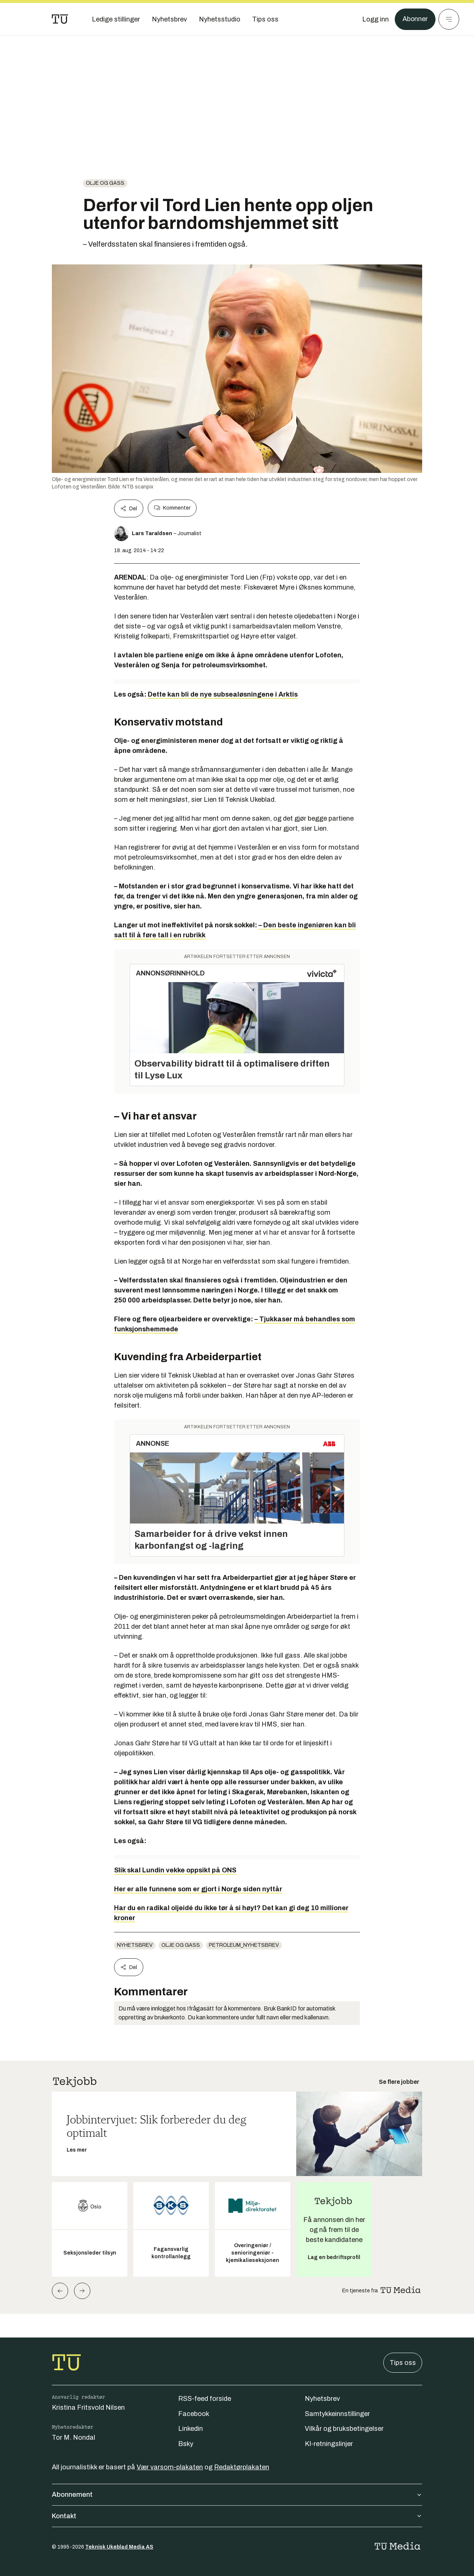 This screenshot has width=474, height=2576. Describe the element at coordinates (105, 183) in the screenshot. I see `Olje og gass` at that location.